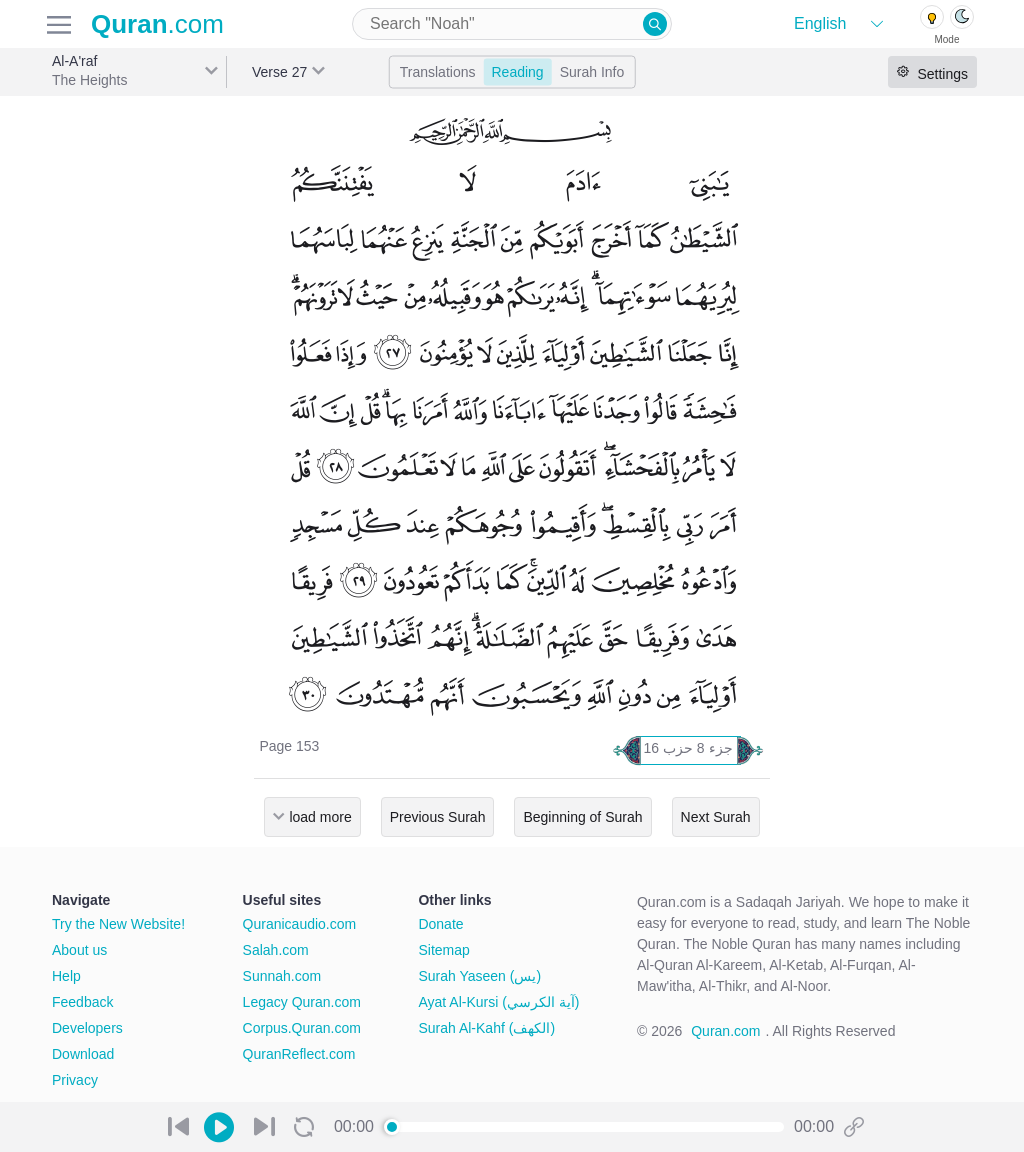  Describe the element at coordinates (157, 24) in the screenshot. I see `.com` at that location.